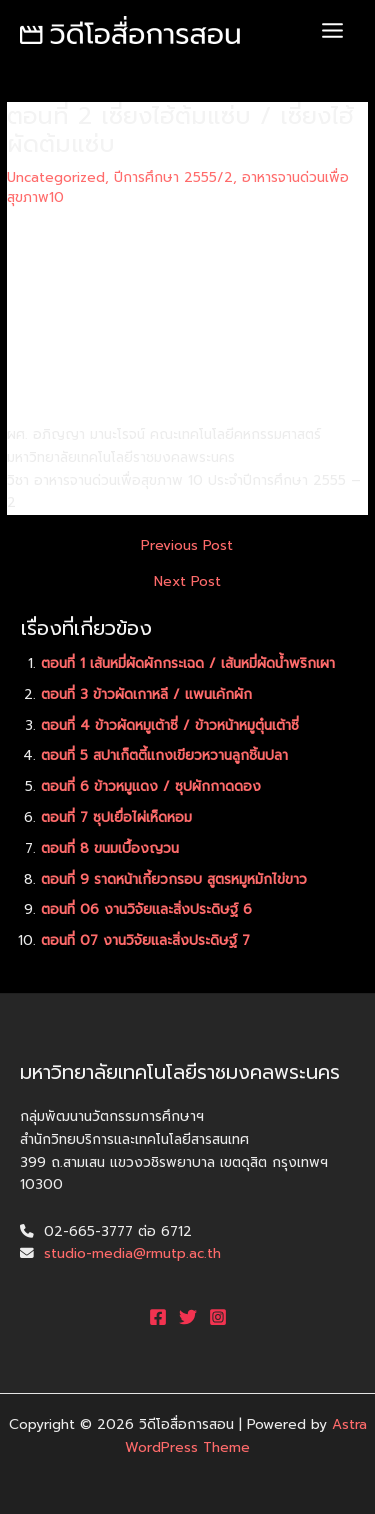 The height and width of the screenshot is (1514, 375). I want to click on [Instagram], so click(218, 1317).